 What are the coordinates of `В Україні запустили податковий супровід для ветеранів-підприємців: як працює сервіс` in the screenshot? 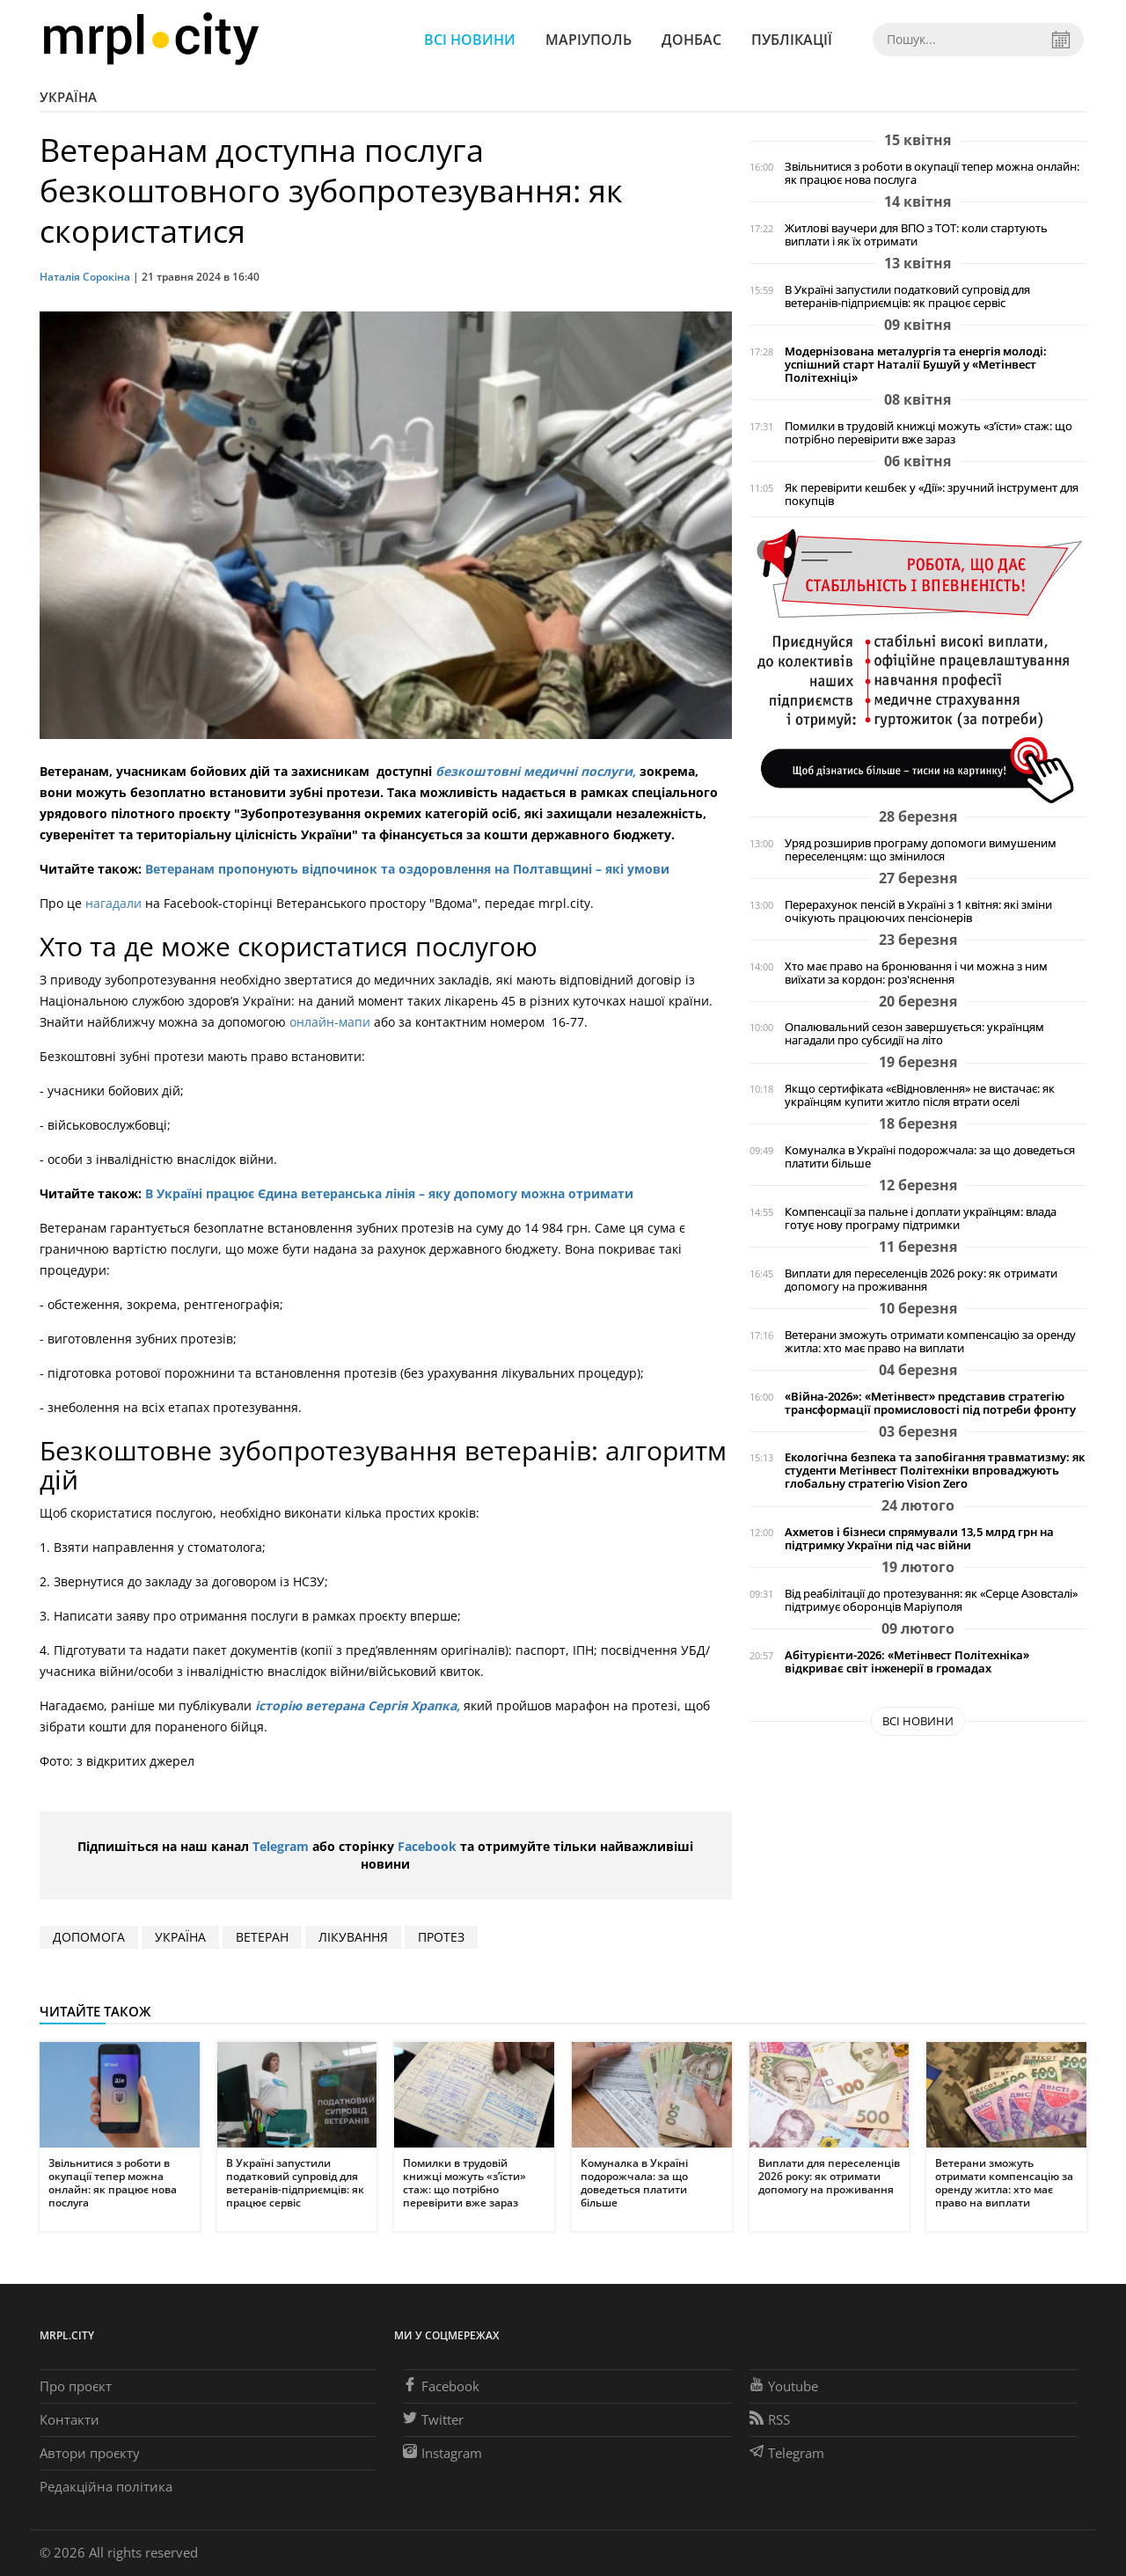 It's located at (907, 296).